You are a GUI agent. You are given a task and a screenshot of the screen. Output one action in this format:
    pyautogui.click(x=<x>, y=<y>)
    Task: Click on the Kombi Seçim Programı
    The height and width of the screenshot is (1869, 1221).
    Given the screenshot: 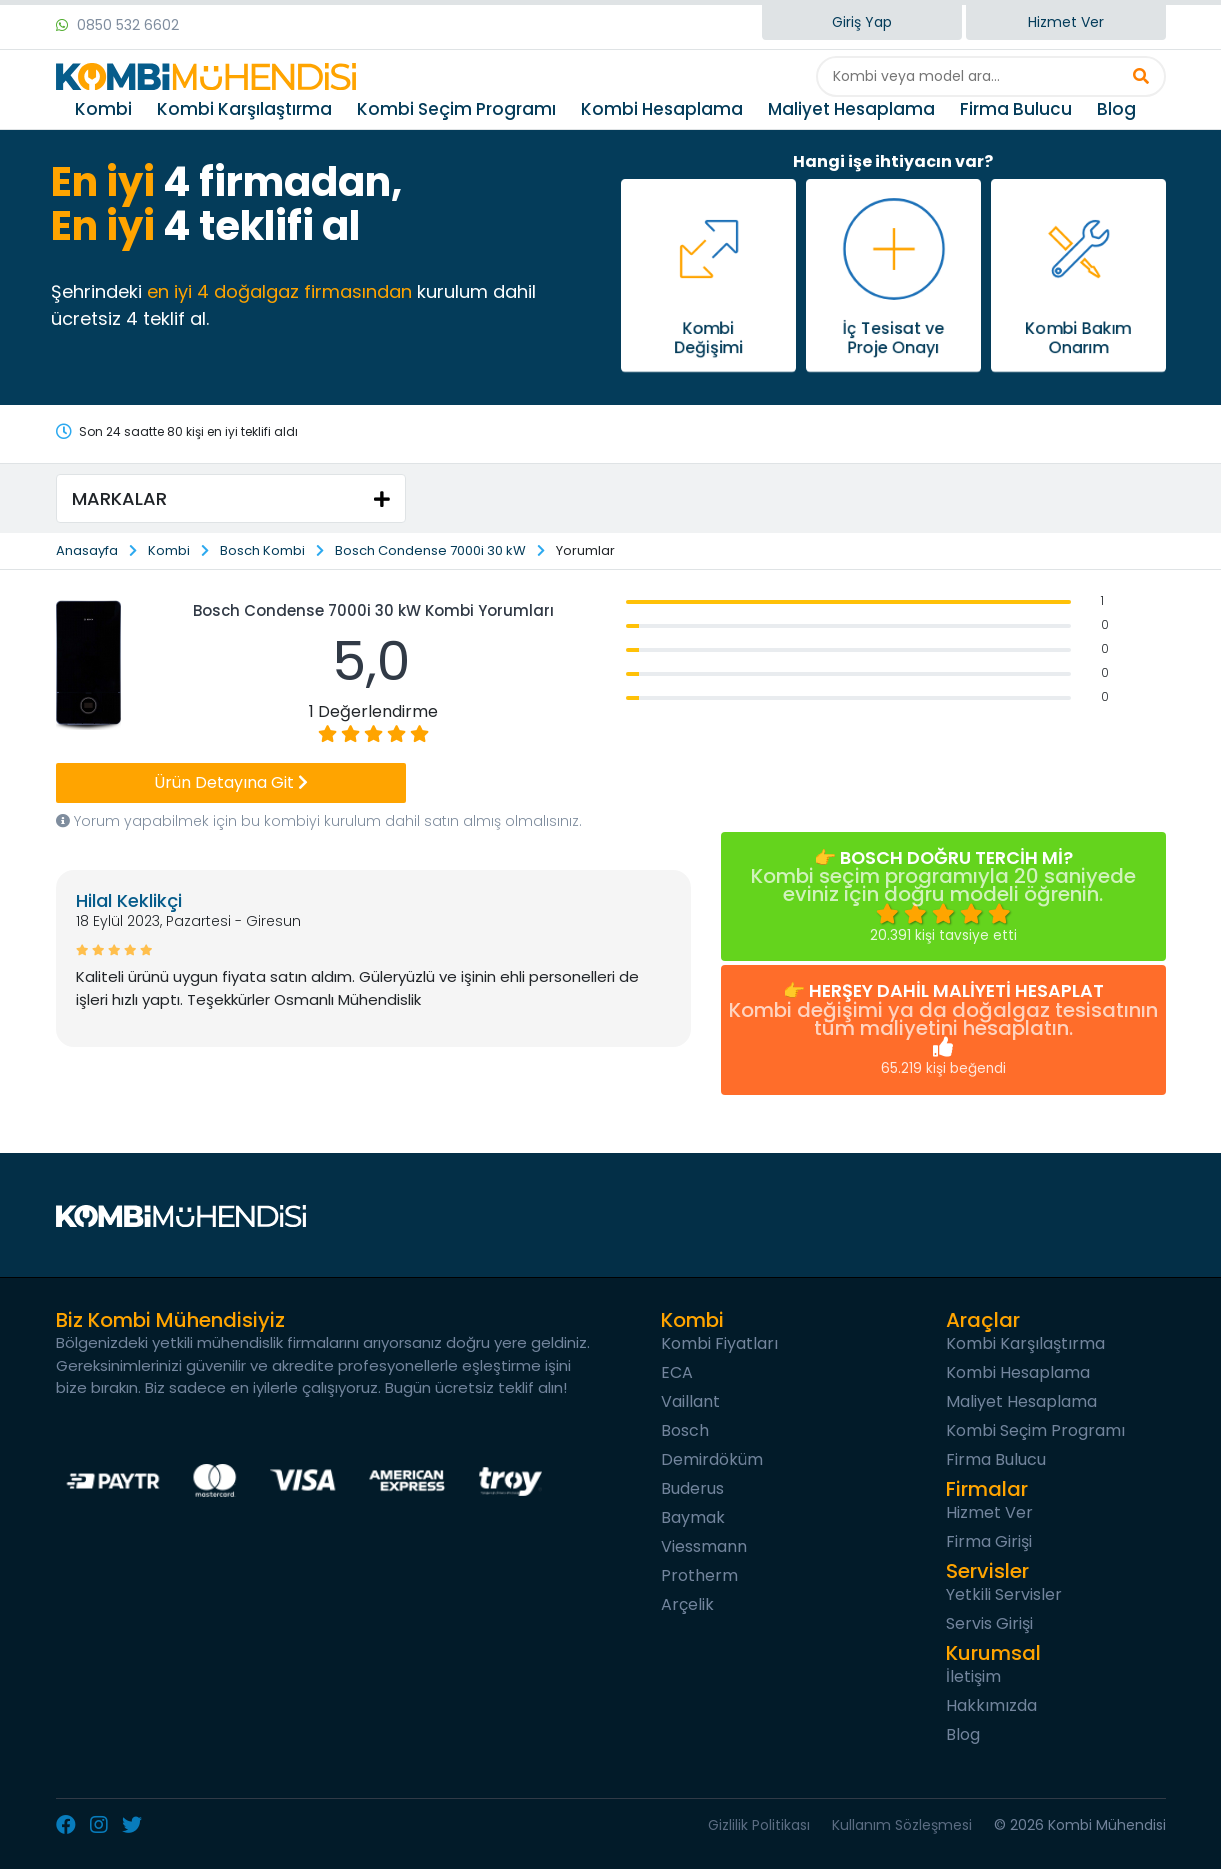 What is the action you would take?
    pyautogui.click(x=456, y=109)
    